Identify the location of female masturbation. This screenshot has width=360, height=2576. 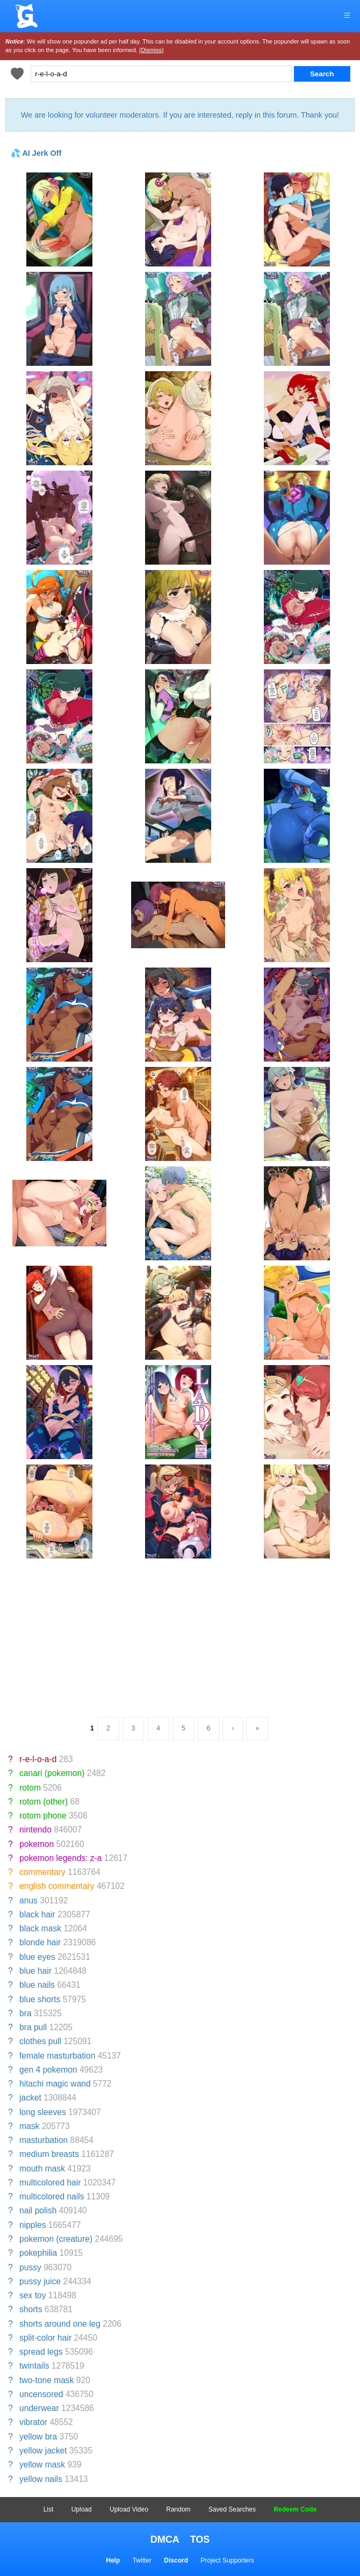
(57, 2055).